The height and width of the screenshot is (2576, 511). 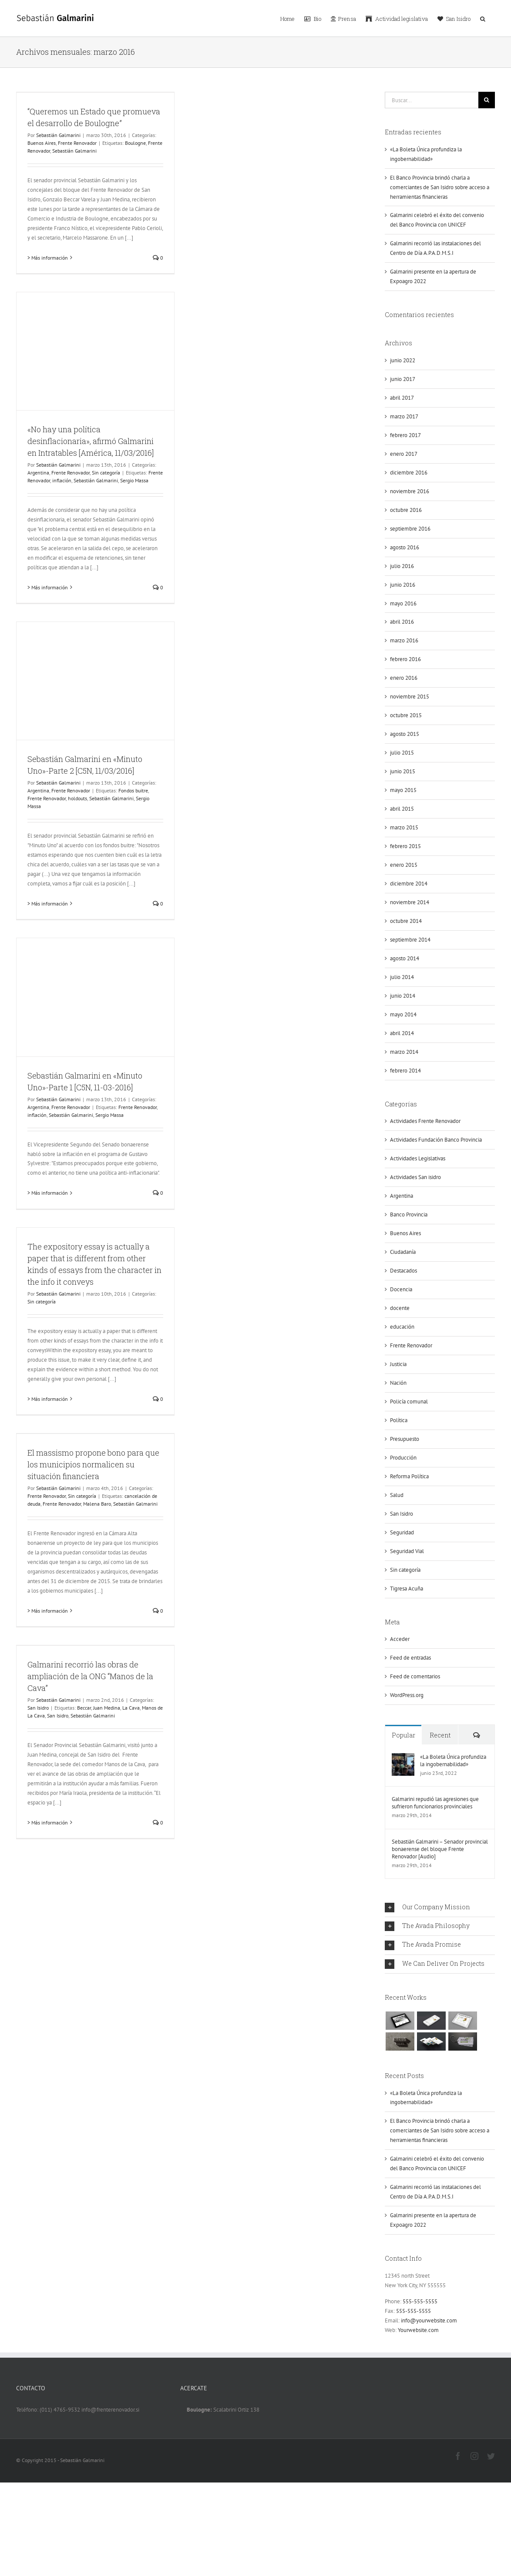 I want to click on docente, so click(x=400, y=1308).